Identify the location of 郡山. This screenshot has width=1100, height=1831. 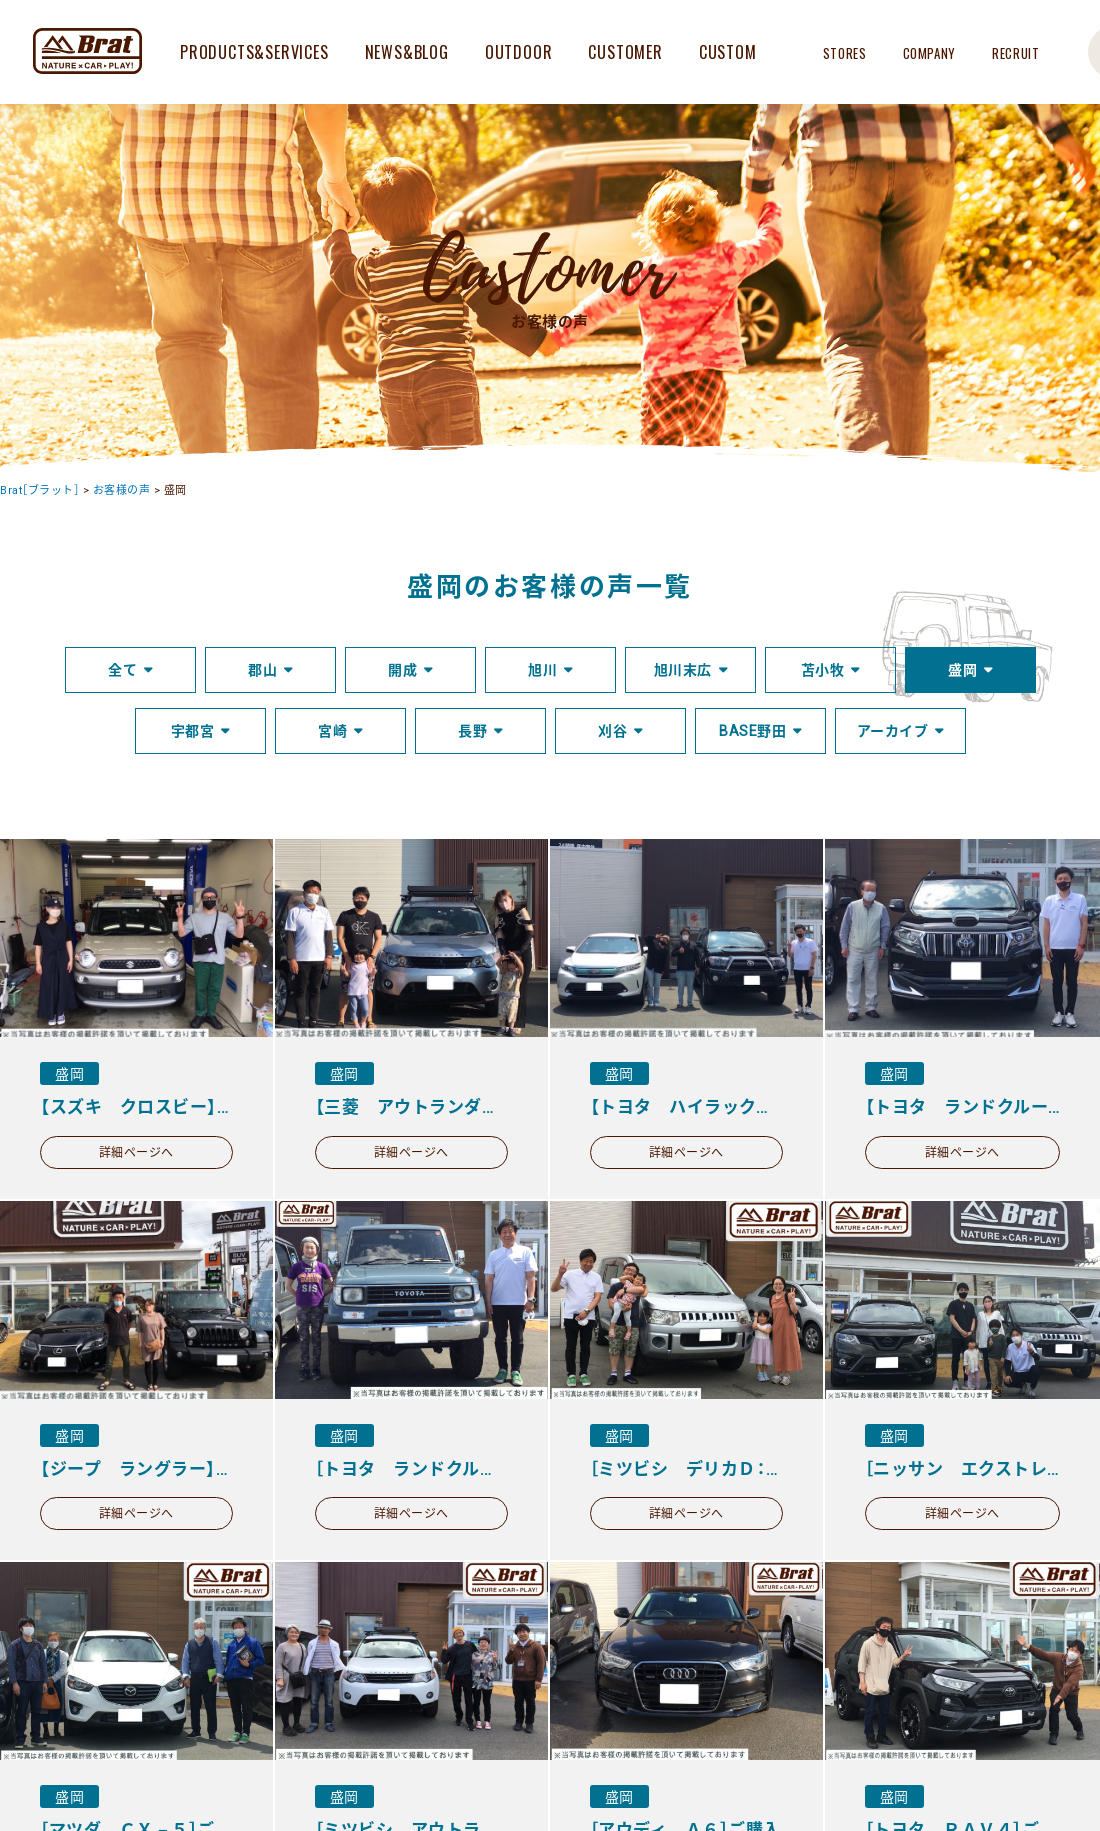
(262, 670).